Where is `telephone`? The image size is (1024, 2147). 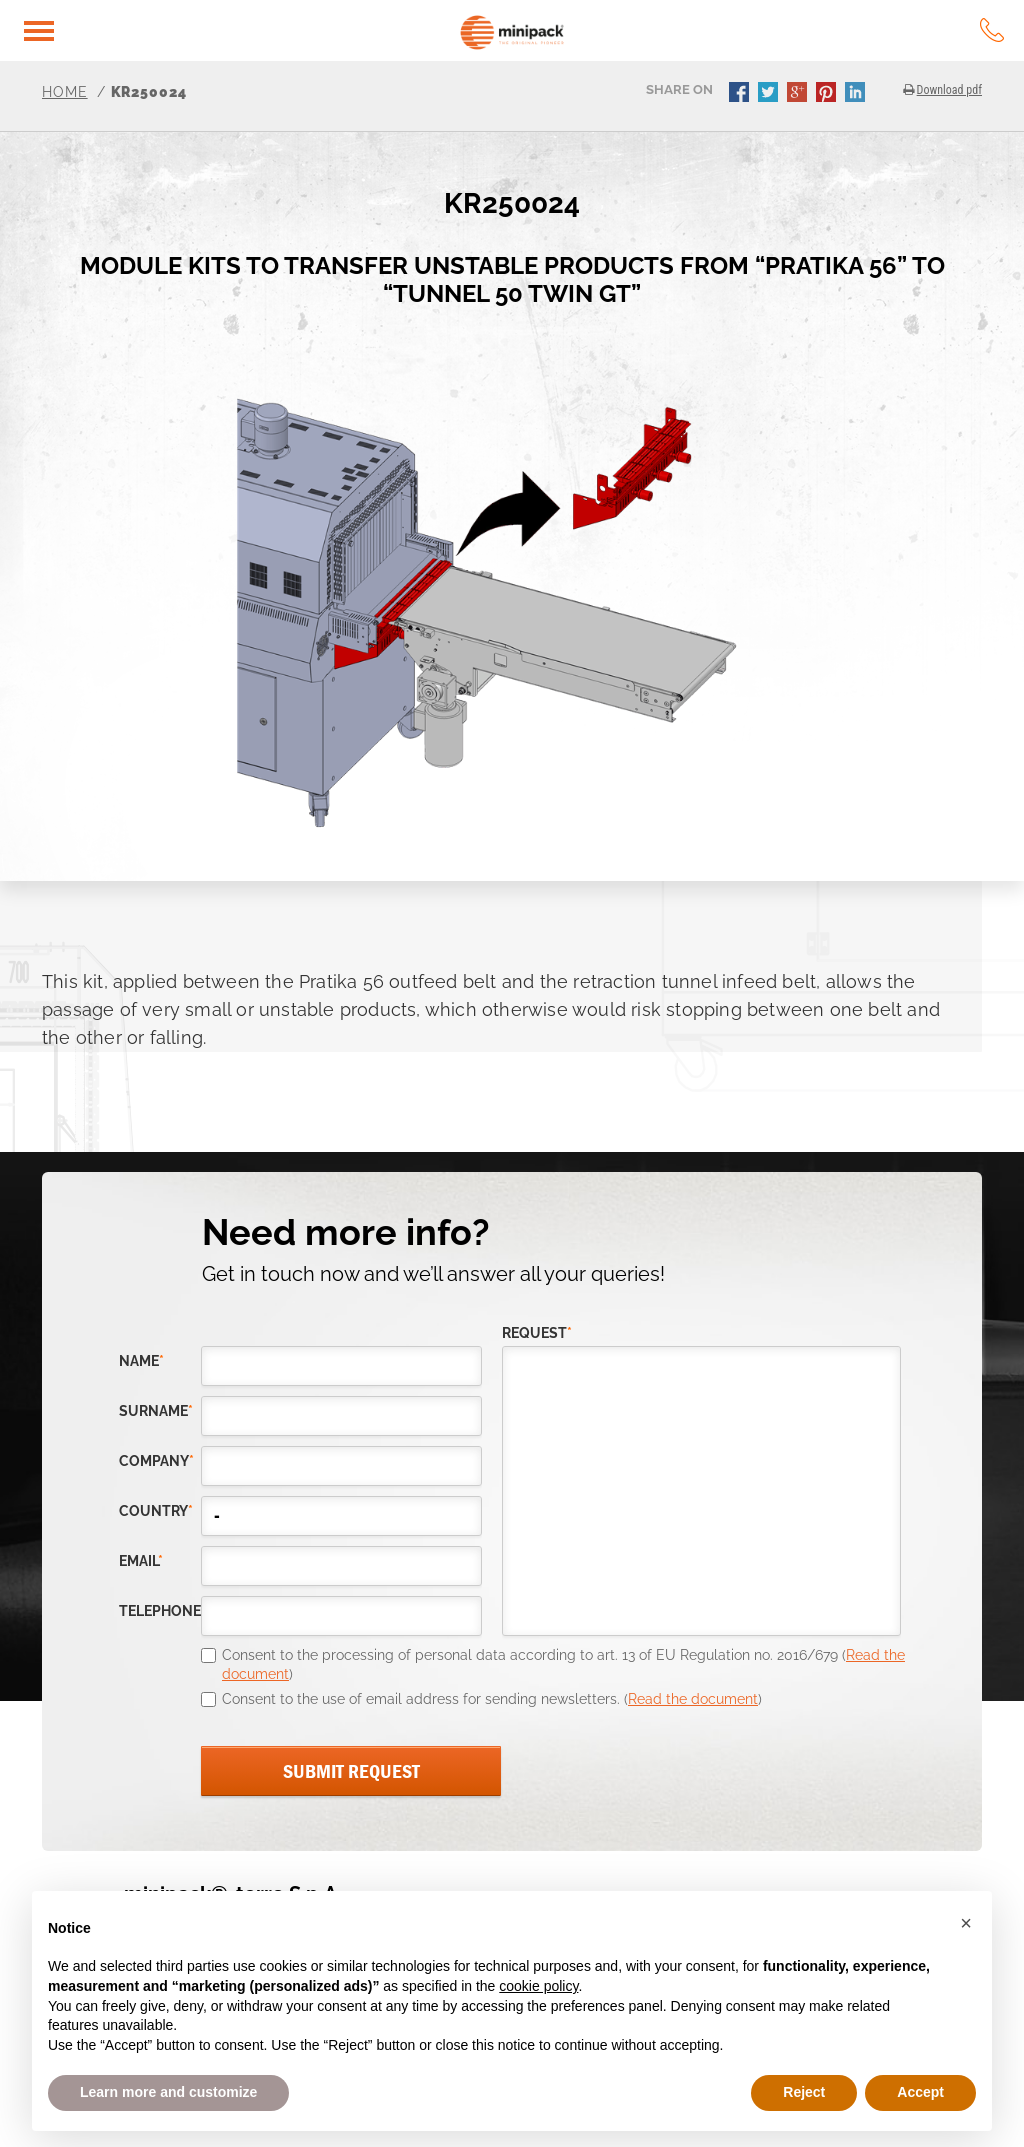 telephone is located at coordinates (160, 1611).